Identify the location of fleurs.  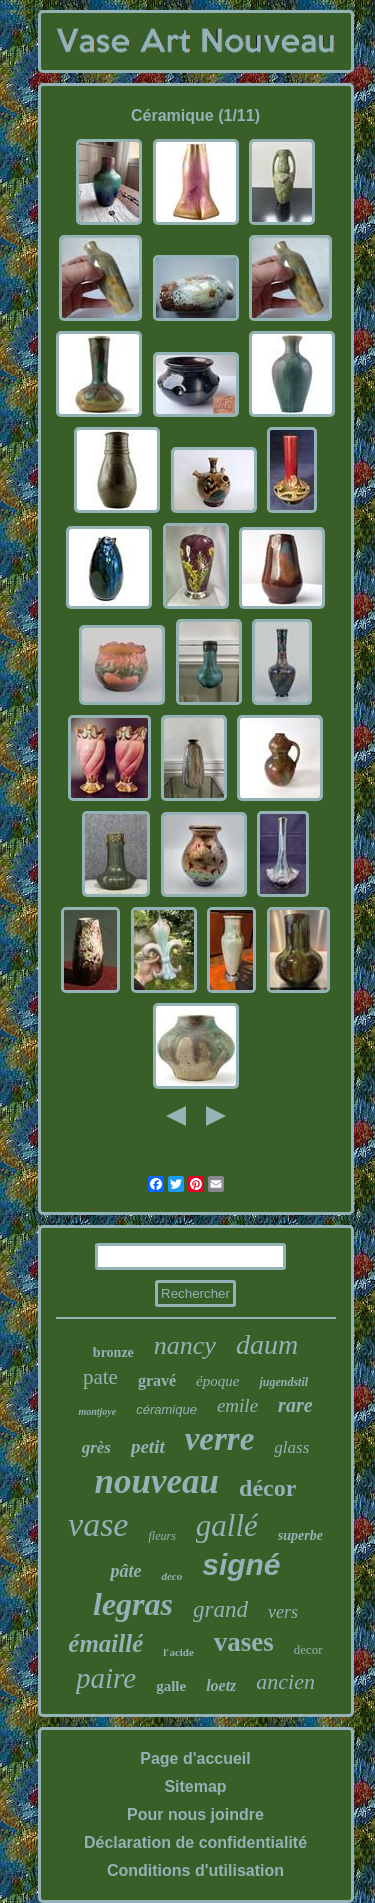
(161, 1536).